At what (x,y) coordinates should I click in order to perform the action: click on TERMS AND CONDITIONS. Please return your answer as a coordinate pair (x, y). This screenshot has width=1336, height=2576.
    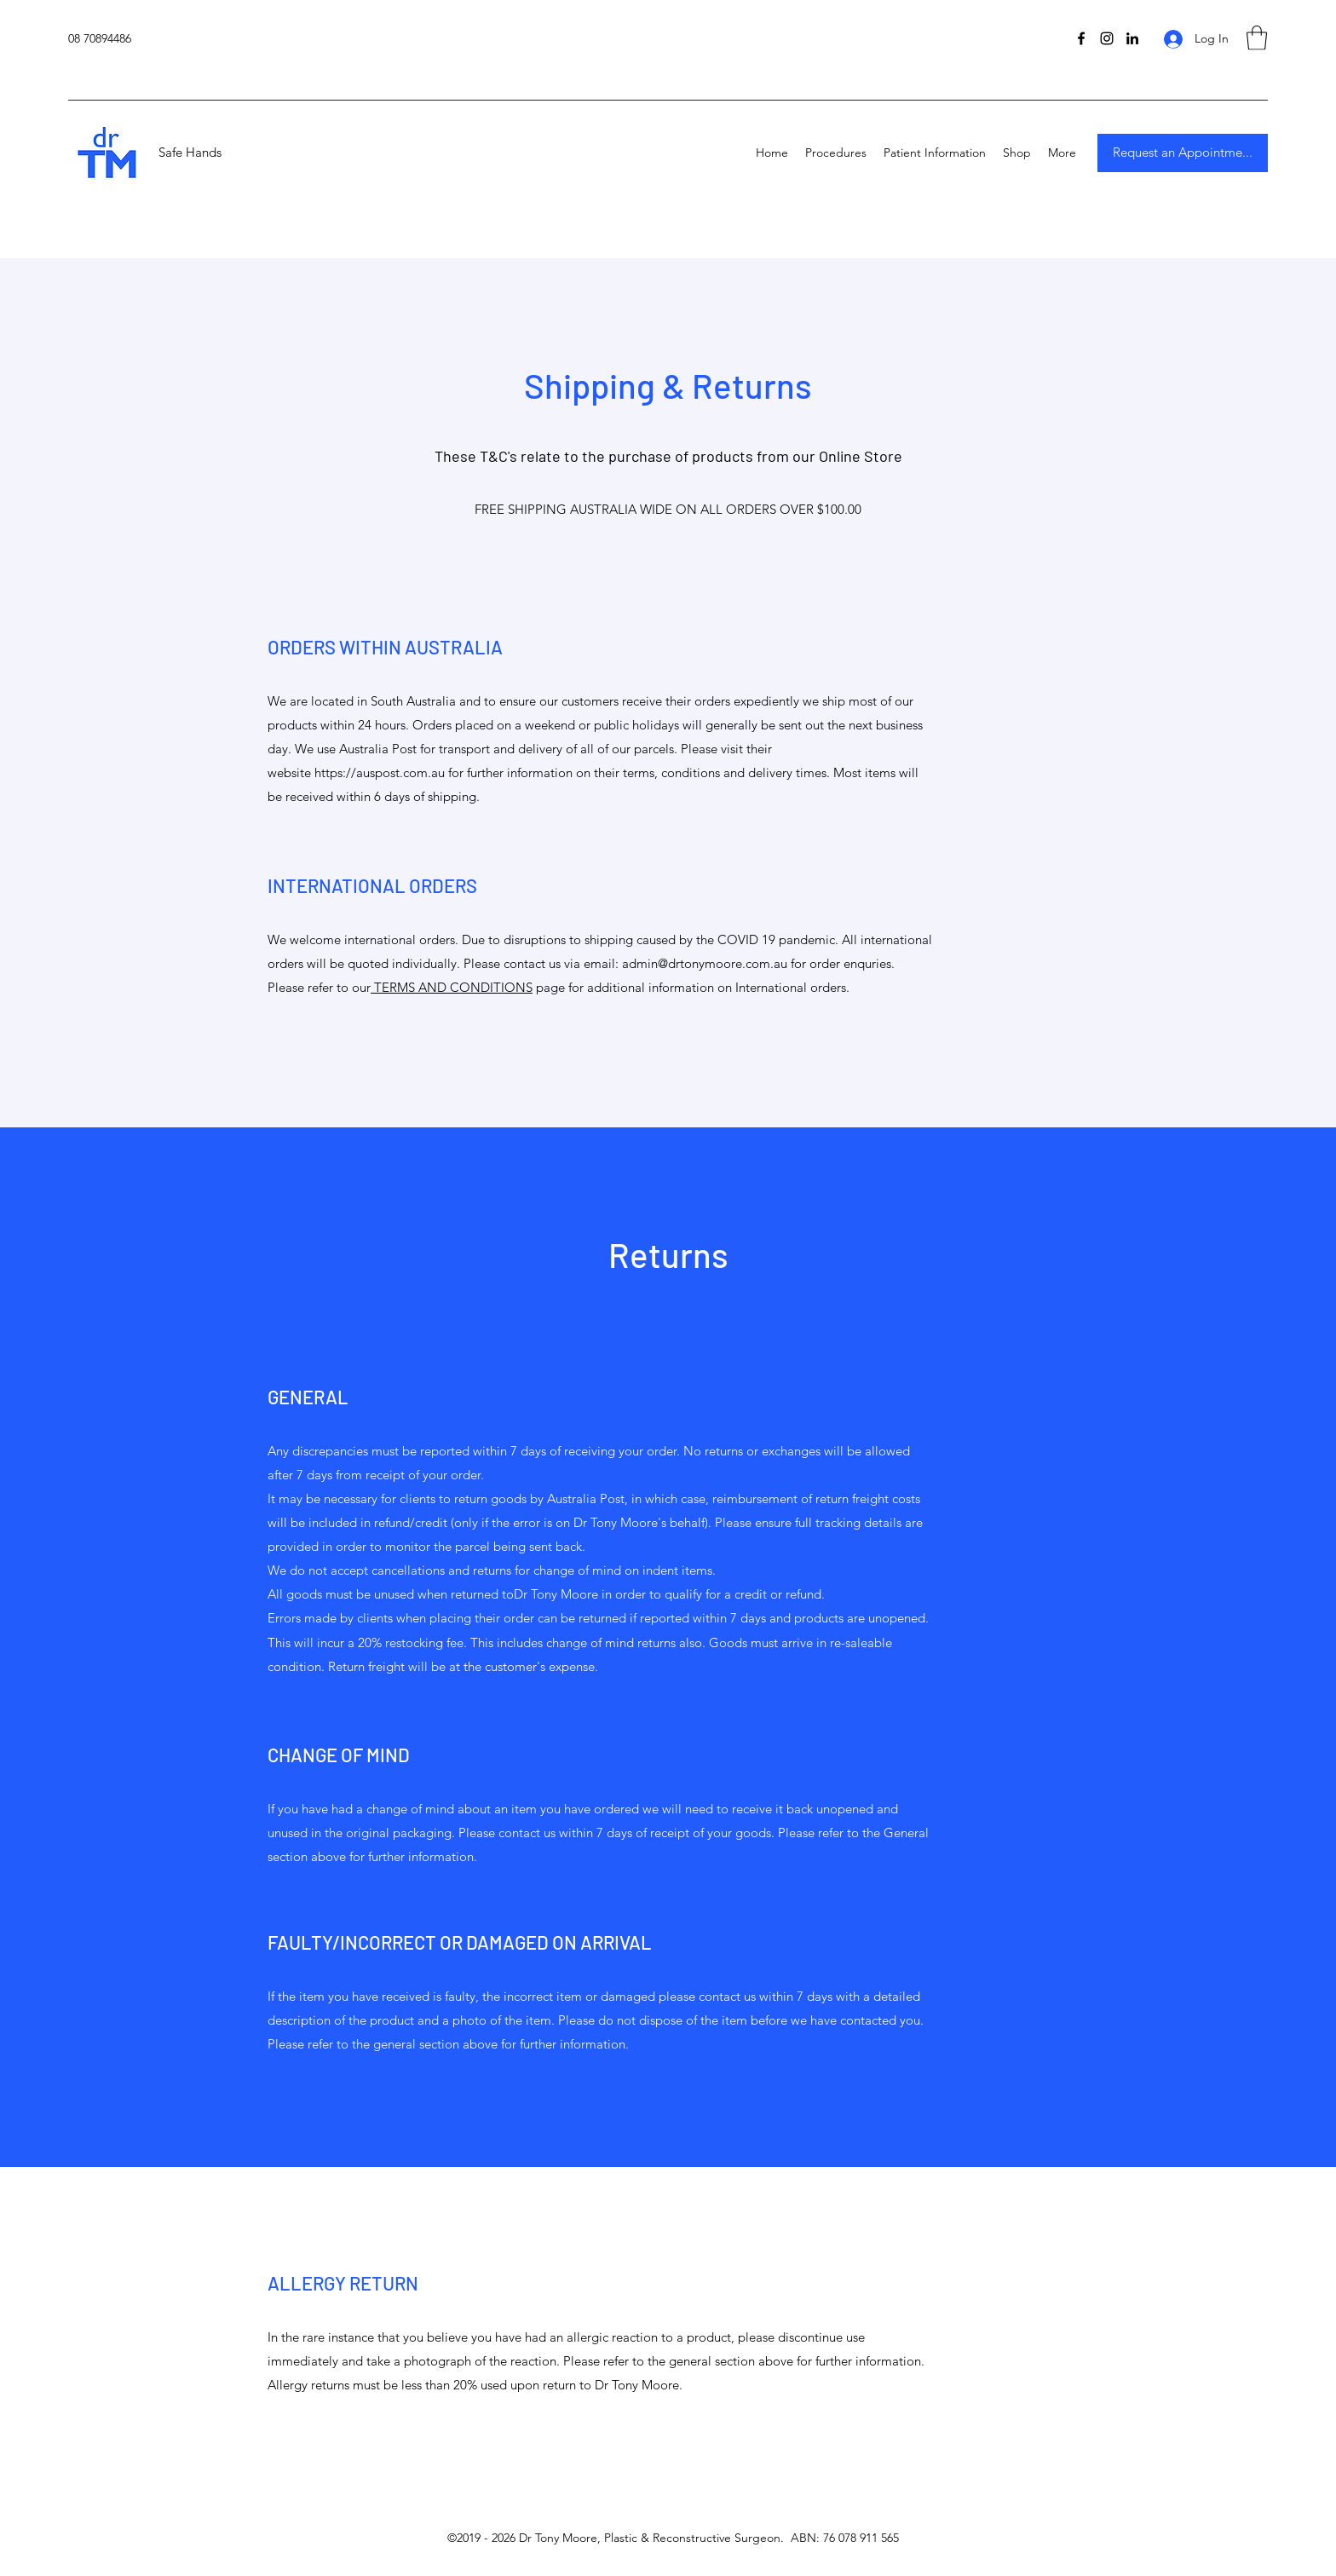
    Looking at the image, I should click on (452, 987).